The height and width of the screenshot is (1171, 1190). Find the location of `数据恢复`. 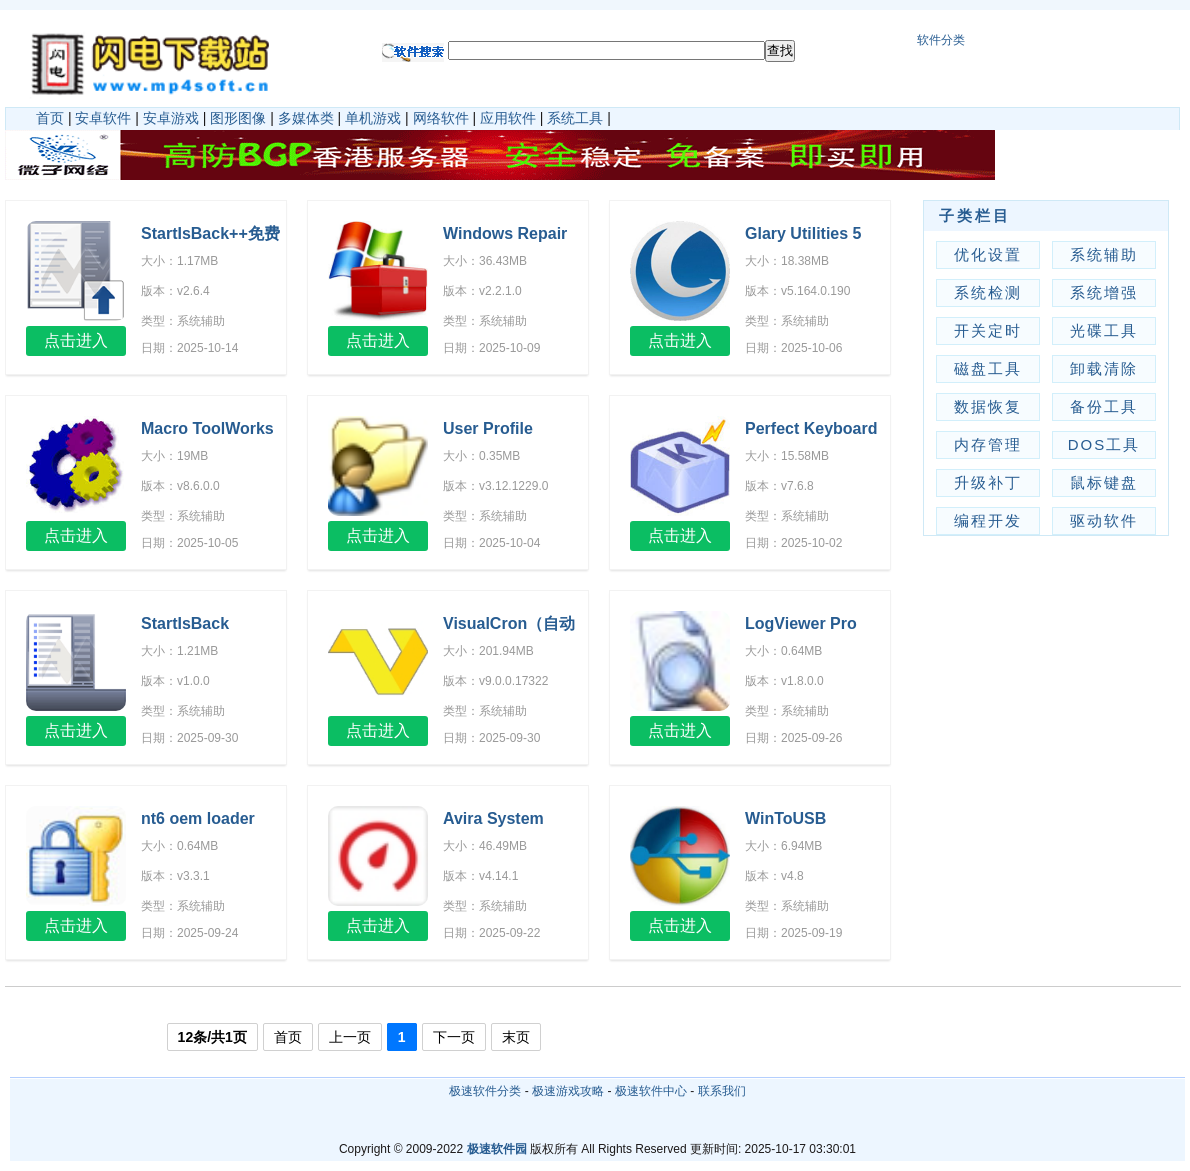

数据恢复 is located at coordinates (988, 406).